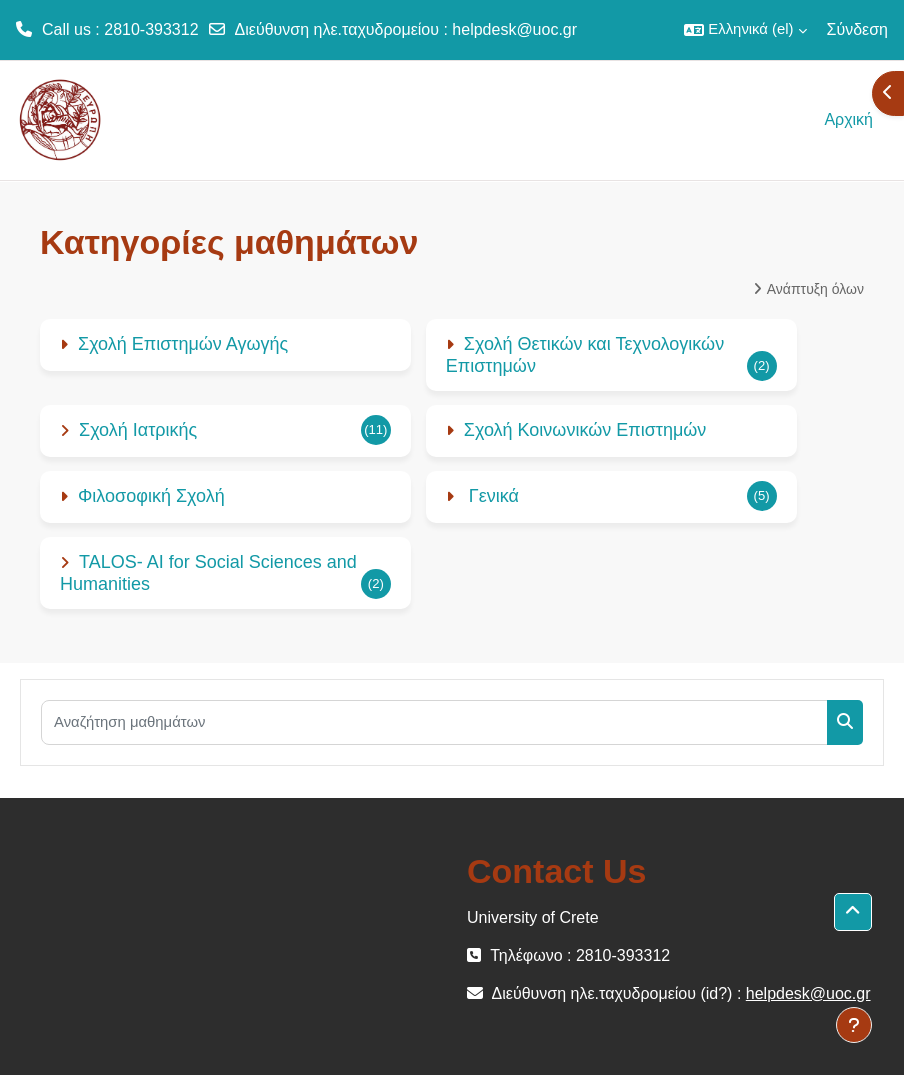 Image resolution: width=904 pixels, height=1075 pixels. What do you see at coordinates (857, 29) in the screenshot?
I see `Σύνδεση` at bounding box center [857, 29].